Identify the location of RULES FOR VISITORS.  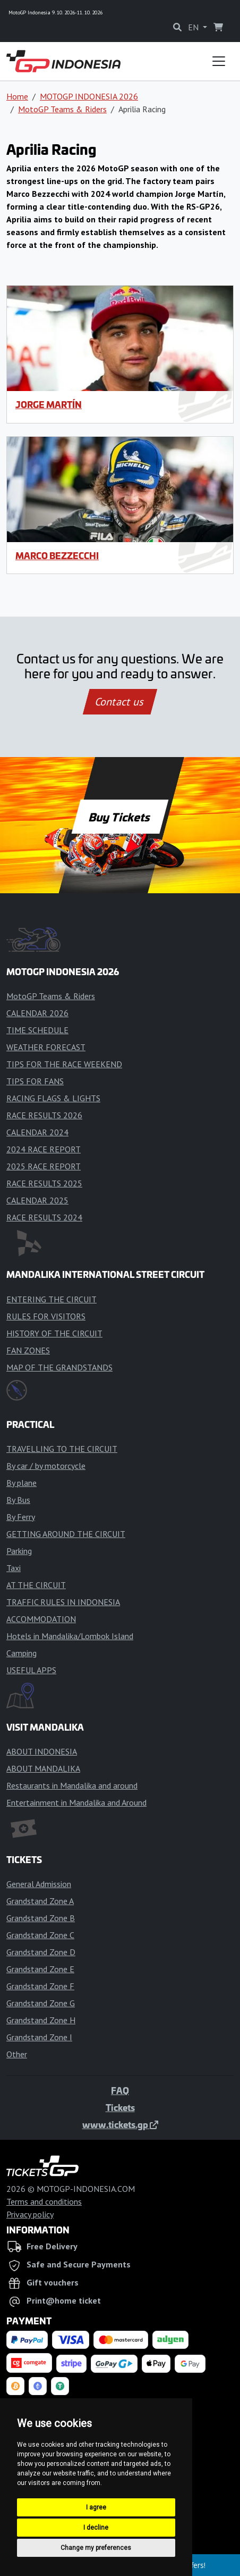
(45, 1316).